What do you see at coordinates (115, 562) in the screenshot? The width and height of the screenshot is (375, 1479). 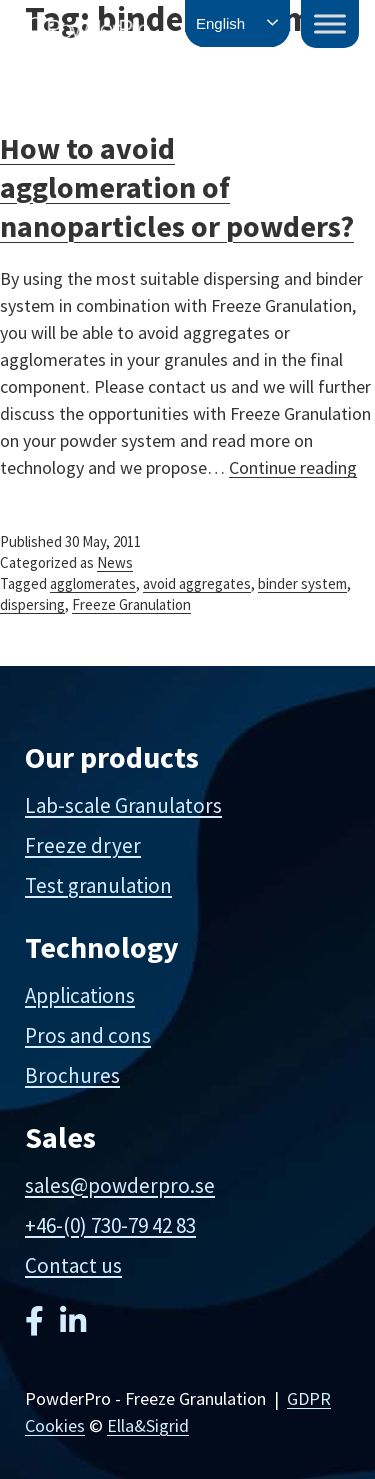 I see `News` at bounding box center [115, 562].